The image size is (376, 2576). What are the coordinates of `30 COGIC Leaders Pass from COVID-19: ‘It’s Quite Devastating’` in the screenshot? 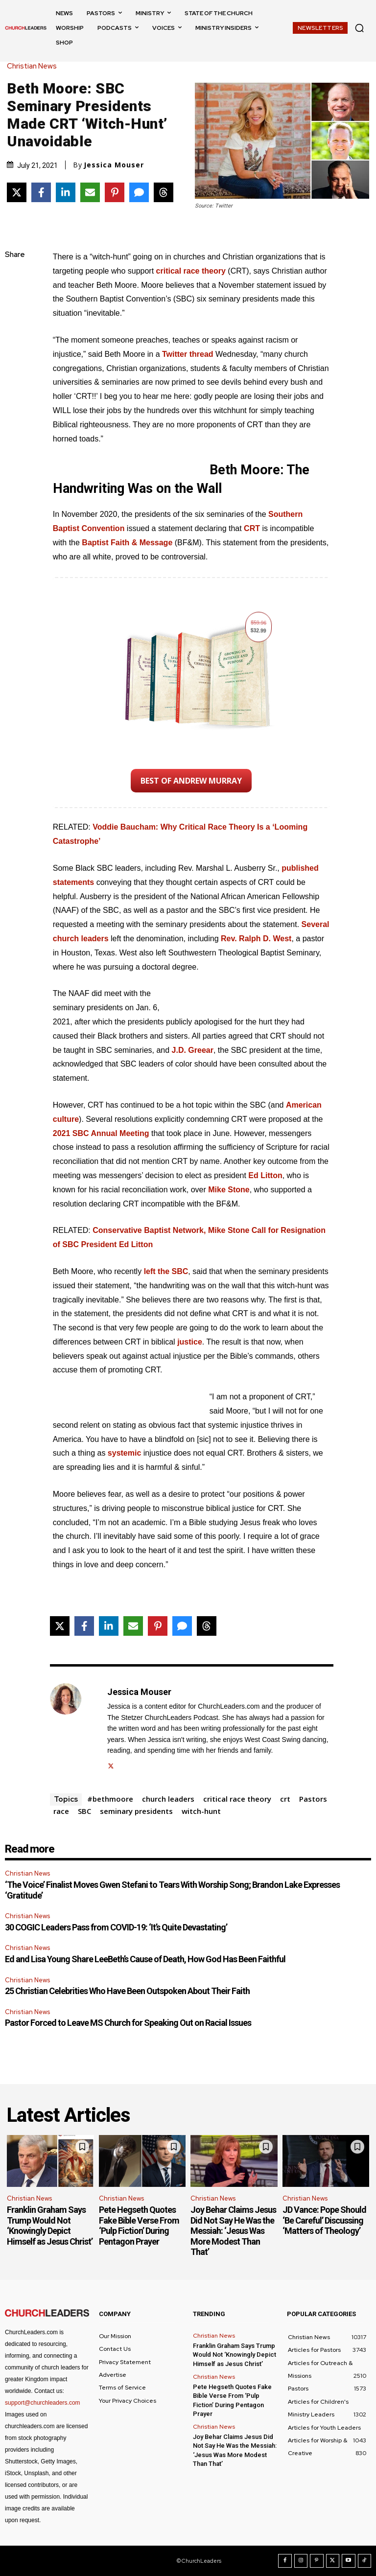 It's located at (116, 1927).